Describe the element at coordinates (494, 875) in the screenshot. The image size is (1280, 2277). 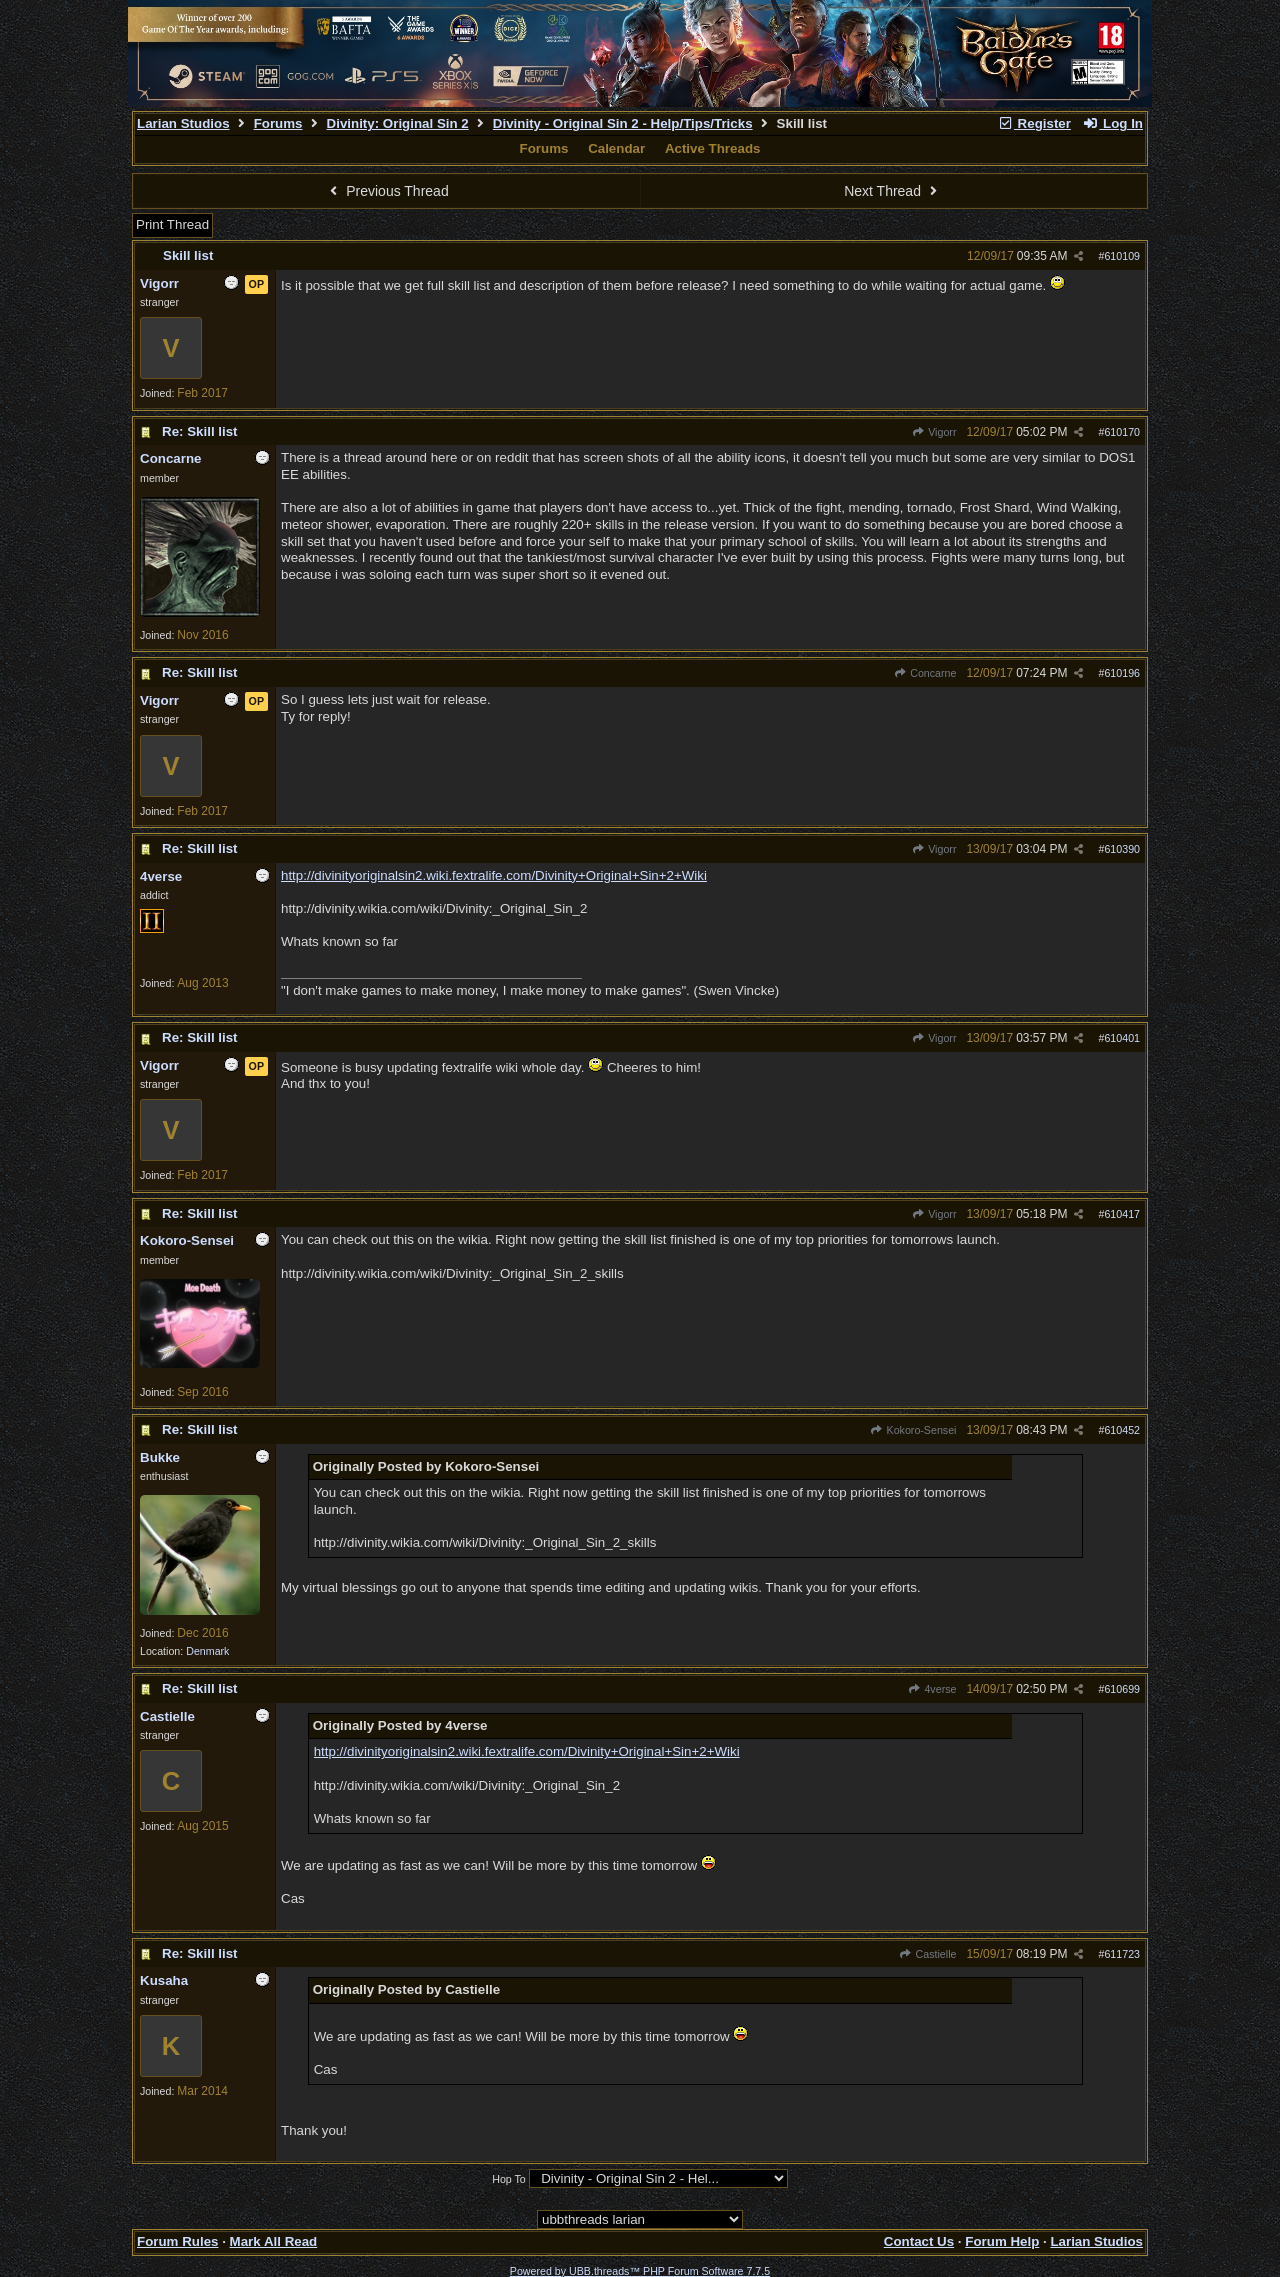
I see `http://divinityoriginalsin2.wiki.fextralife.com/Divinity+Original+Sin+2+Wiki` at that location.